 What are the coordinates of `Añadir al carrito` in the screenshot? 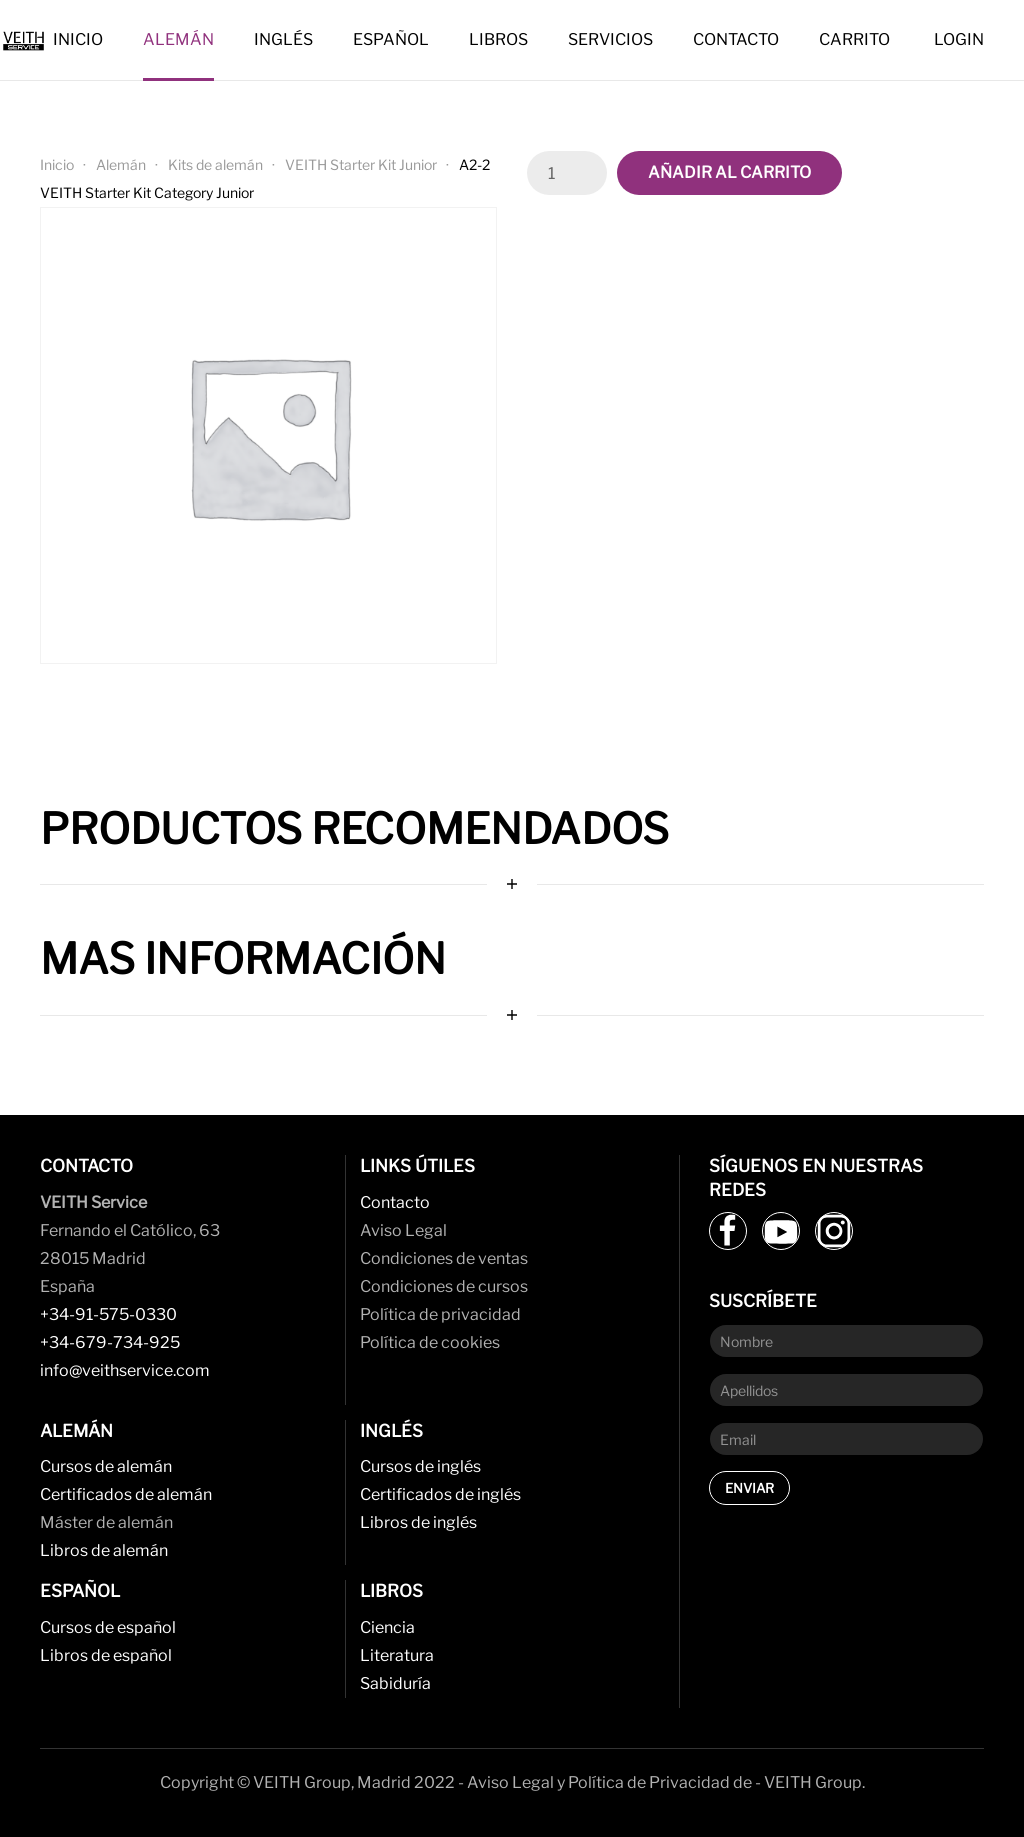 It's located at (729, 172).